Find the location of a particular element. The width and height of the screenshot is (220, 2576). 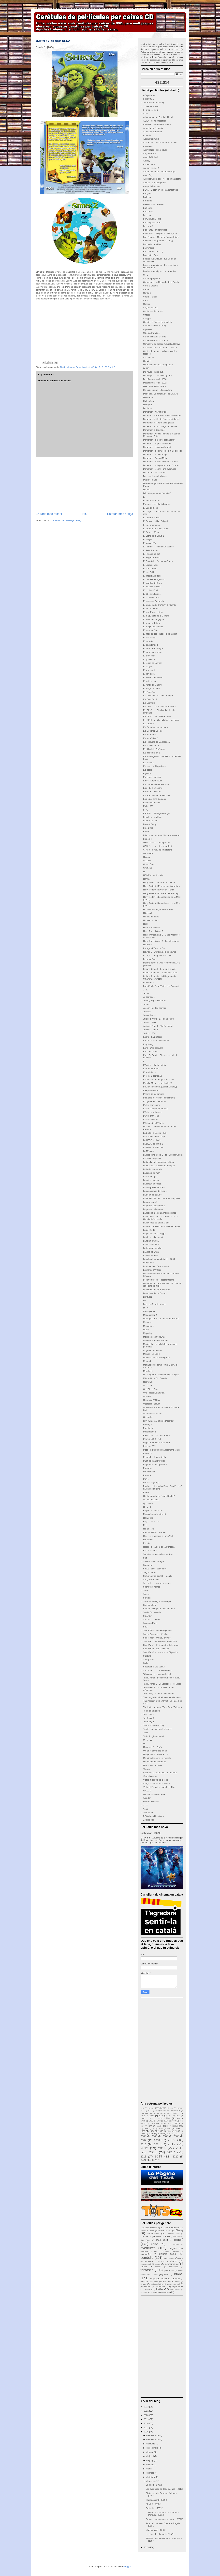

L'illa dels records i el mirall màgic is located at coordinates (159, 1098).